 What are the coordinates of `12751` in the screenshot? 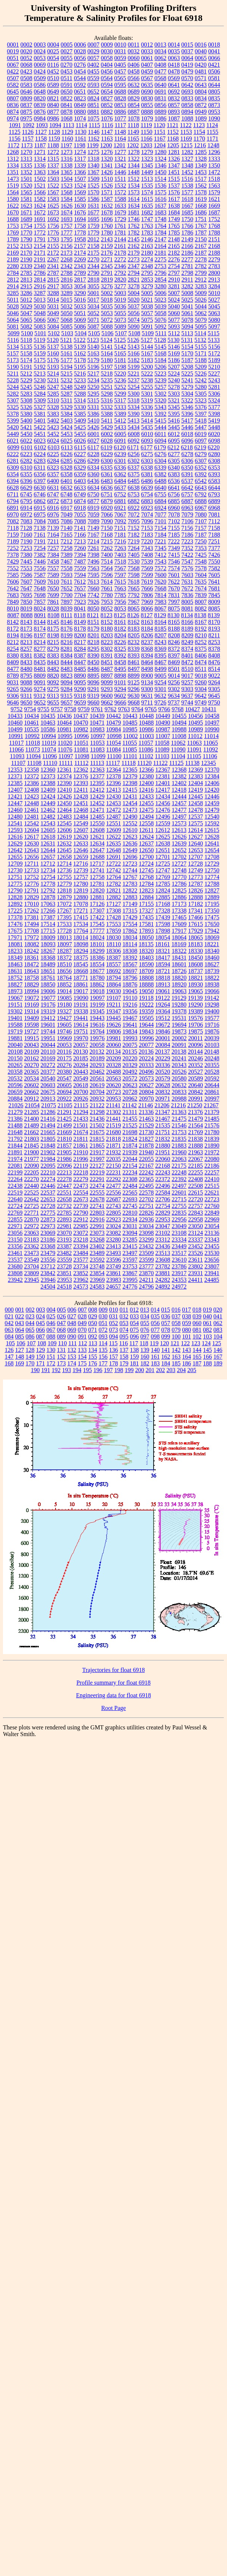 It's located at (15, 877).